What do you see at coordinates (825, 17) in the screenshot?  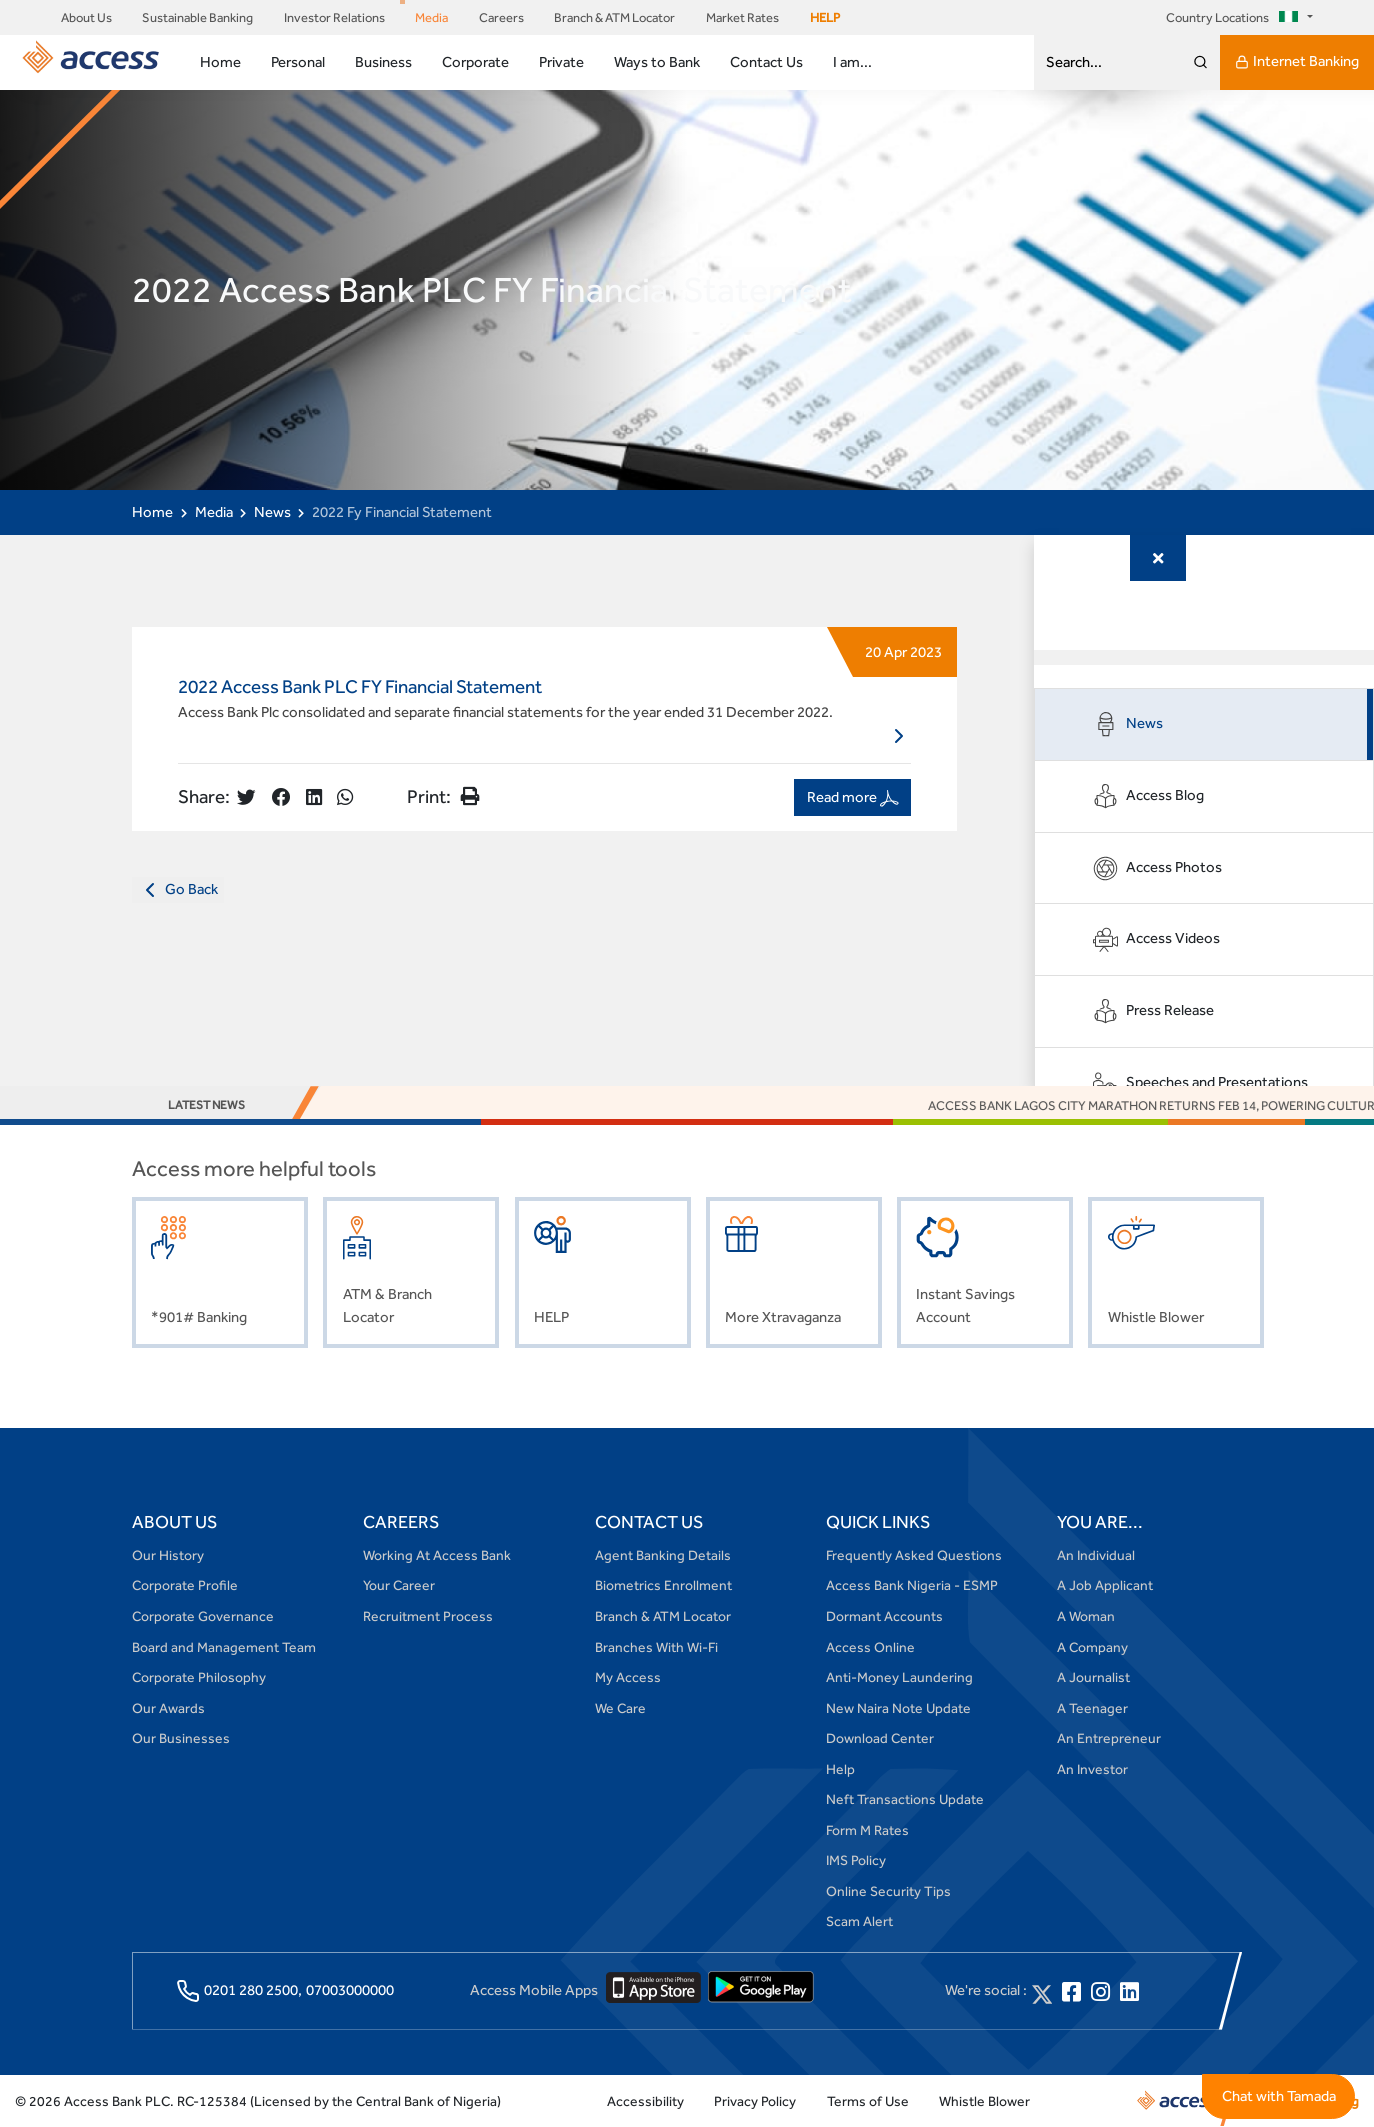 I see `HELP` at bounding box center [825, 17].